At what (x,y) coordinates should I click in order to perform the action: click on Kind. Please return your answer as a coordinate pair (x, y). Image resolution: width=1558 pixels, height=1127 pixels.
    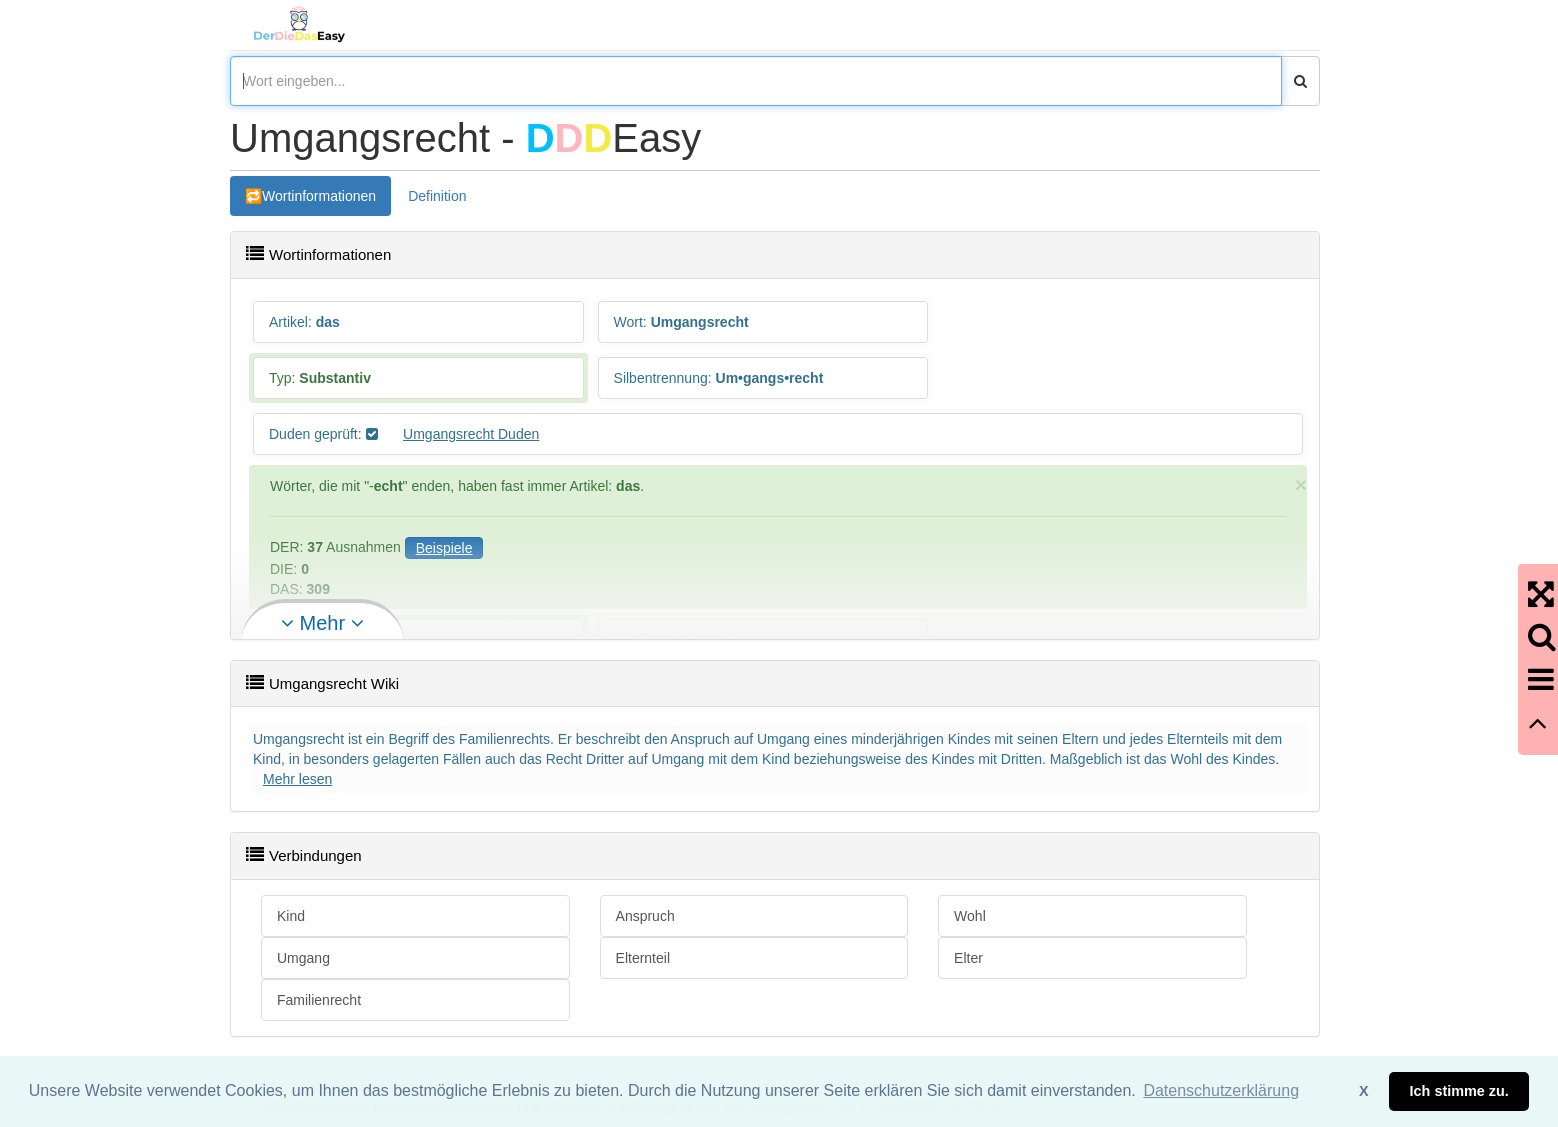
    Looking at the image, I should click on (291, 916).